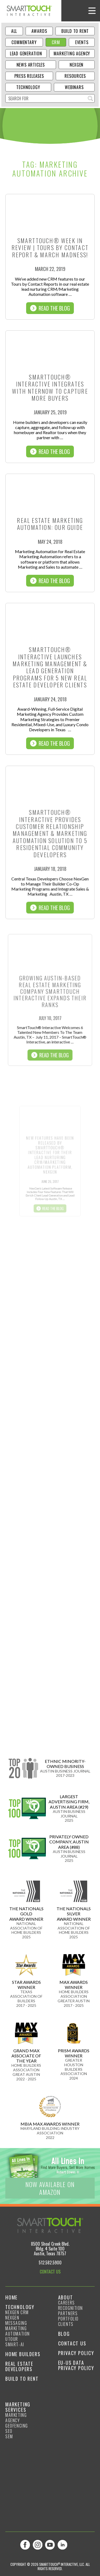 The width and height of the screenshot is (100, 2576). Describe the element at coordinates (75, 31) in the screenshot. I see `Build to Rent` at that location.